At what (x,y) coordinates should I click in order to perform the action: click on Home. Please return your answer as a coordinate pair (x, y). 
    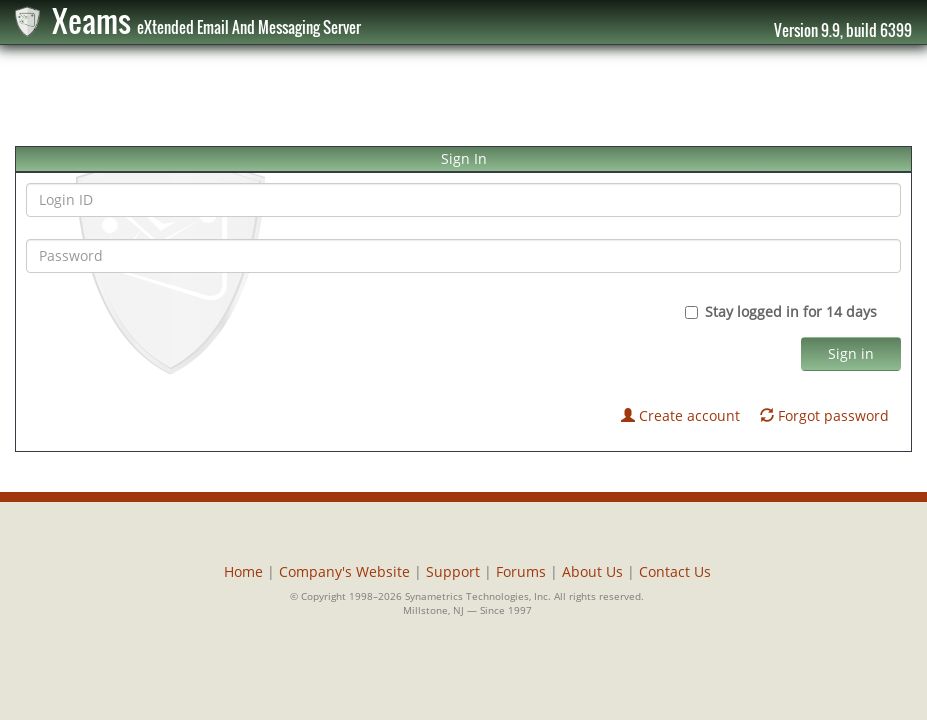
    Looking at the image, I should click on (243, 571).